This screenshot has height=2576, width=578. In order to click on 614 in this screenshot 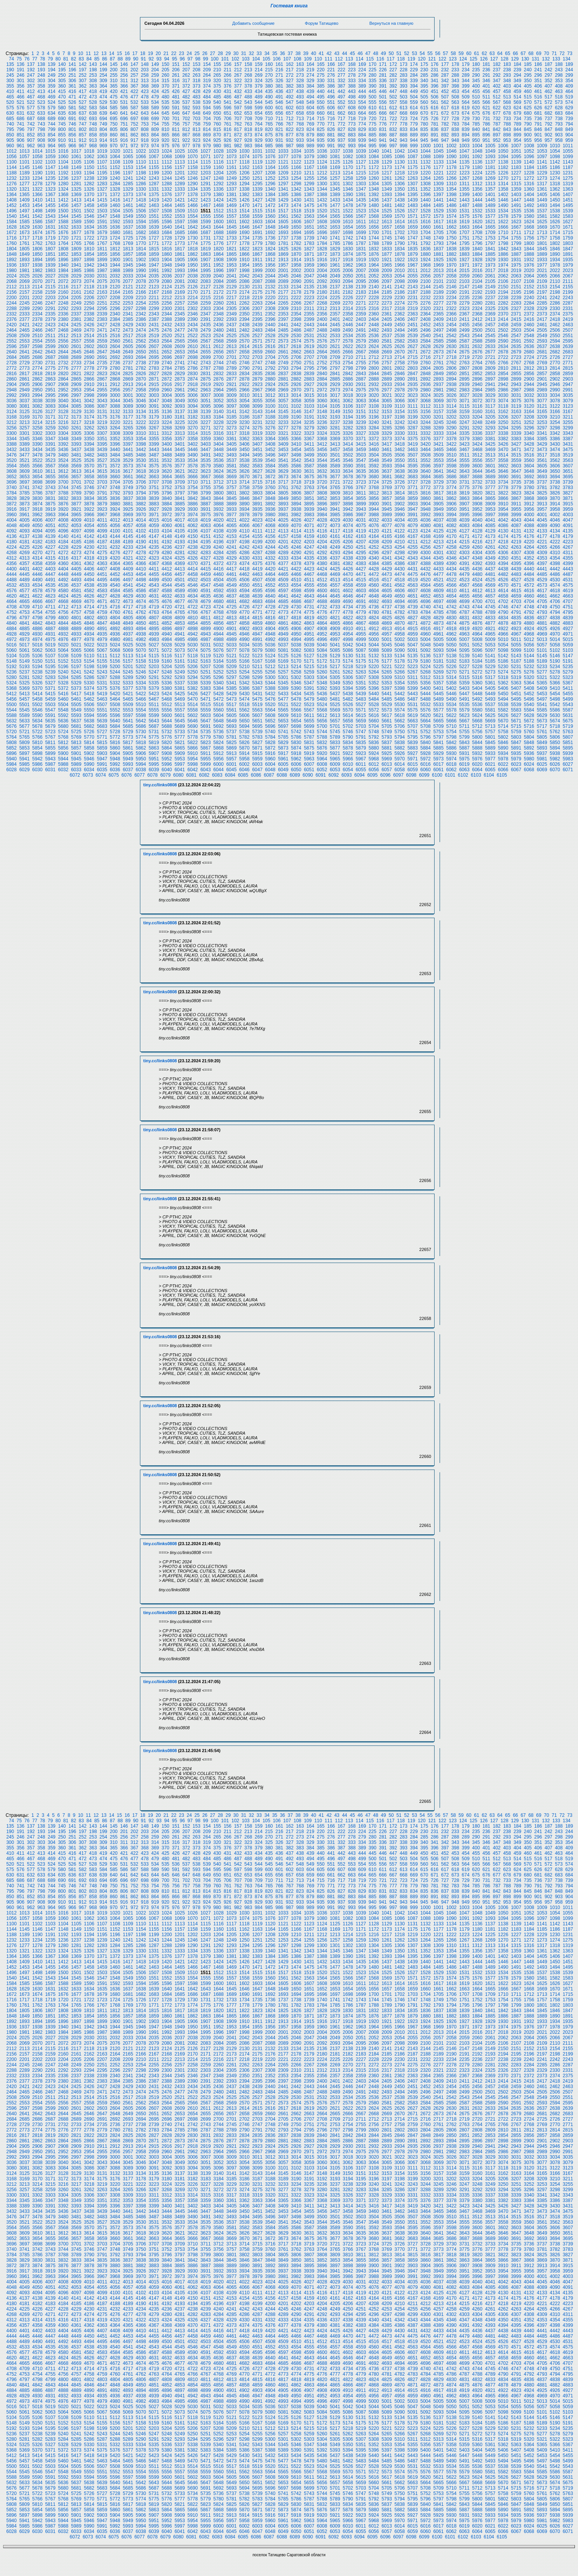, I will do `click(414, 107)`.